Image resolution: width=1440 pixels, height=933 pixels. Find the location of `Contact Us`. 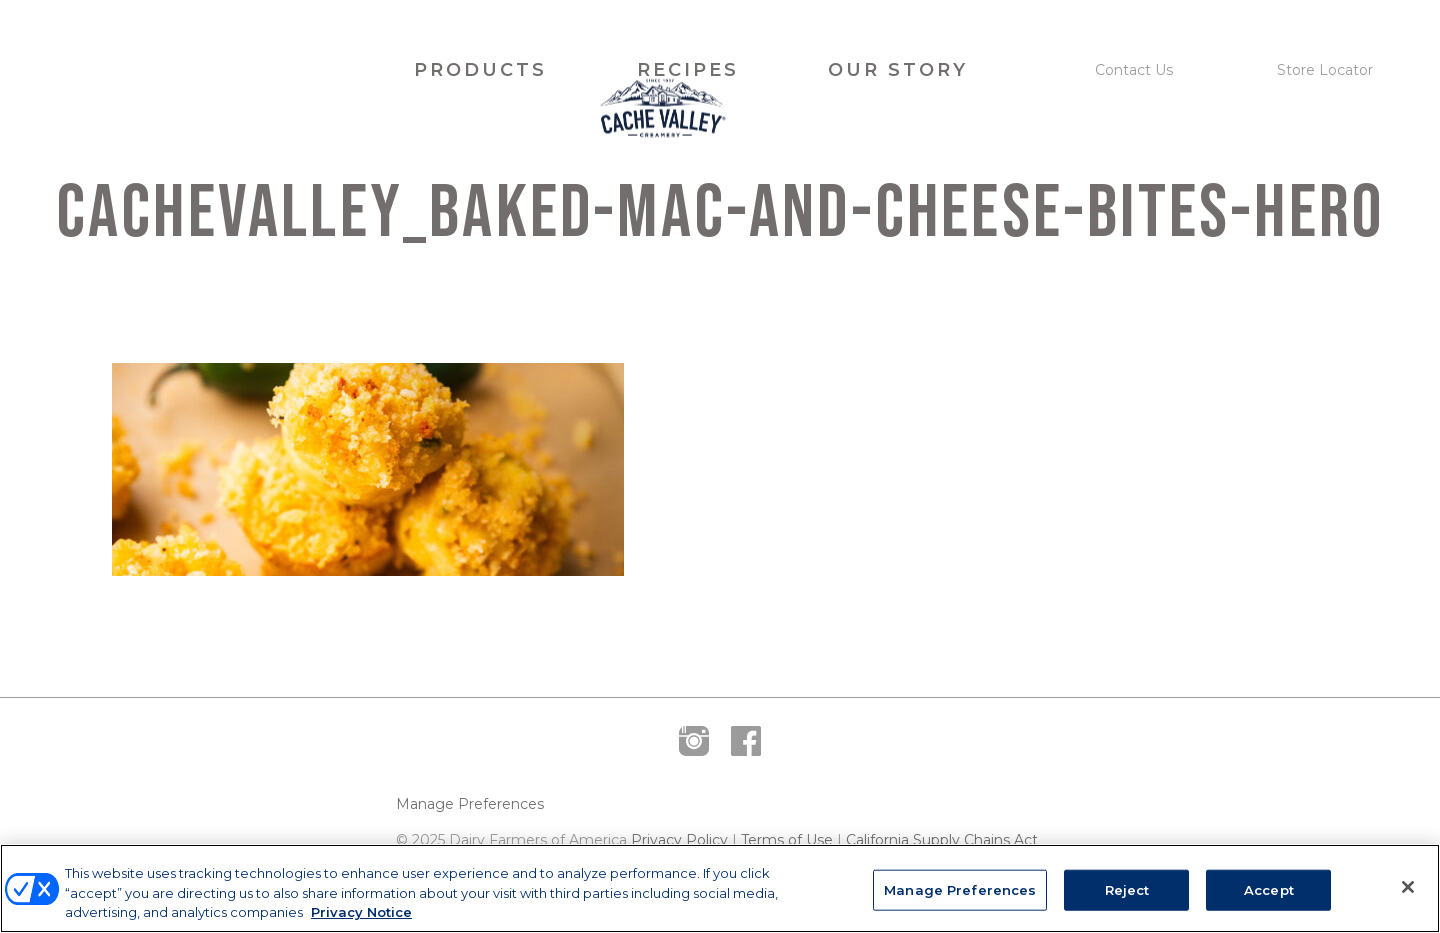

Contact Us is located at coordinates (1134, 70).